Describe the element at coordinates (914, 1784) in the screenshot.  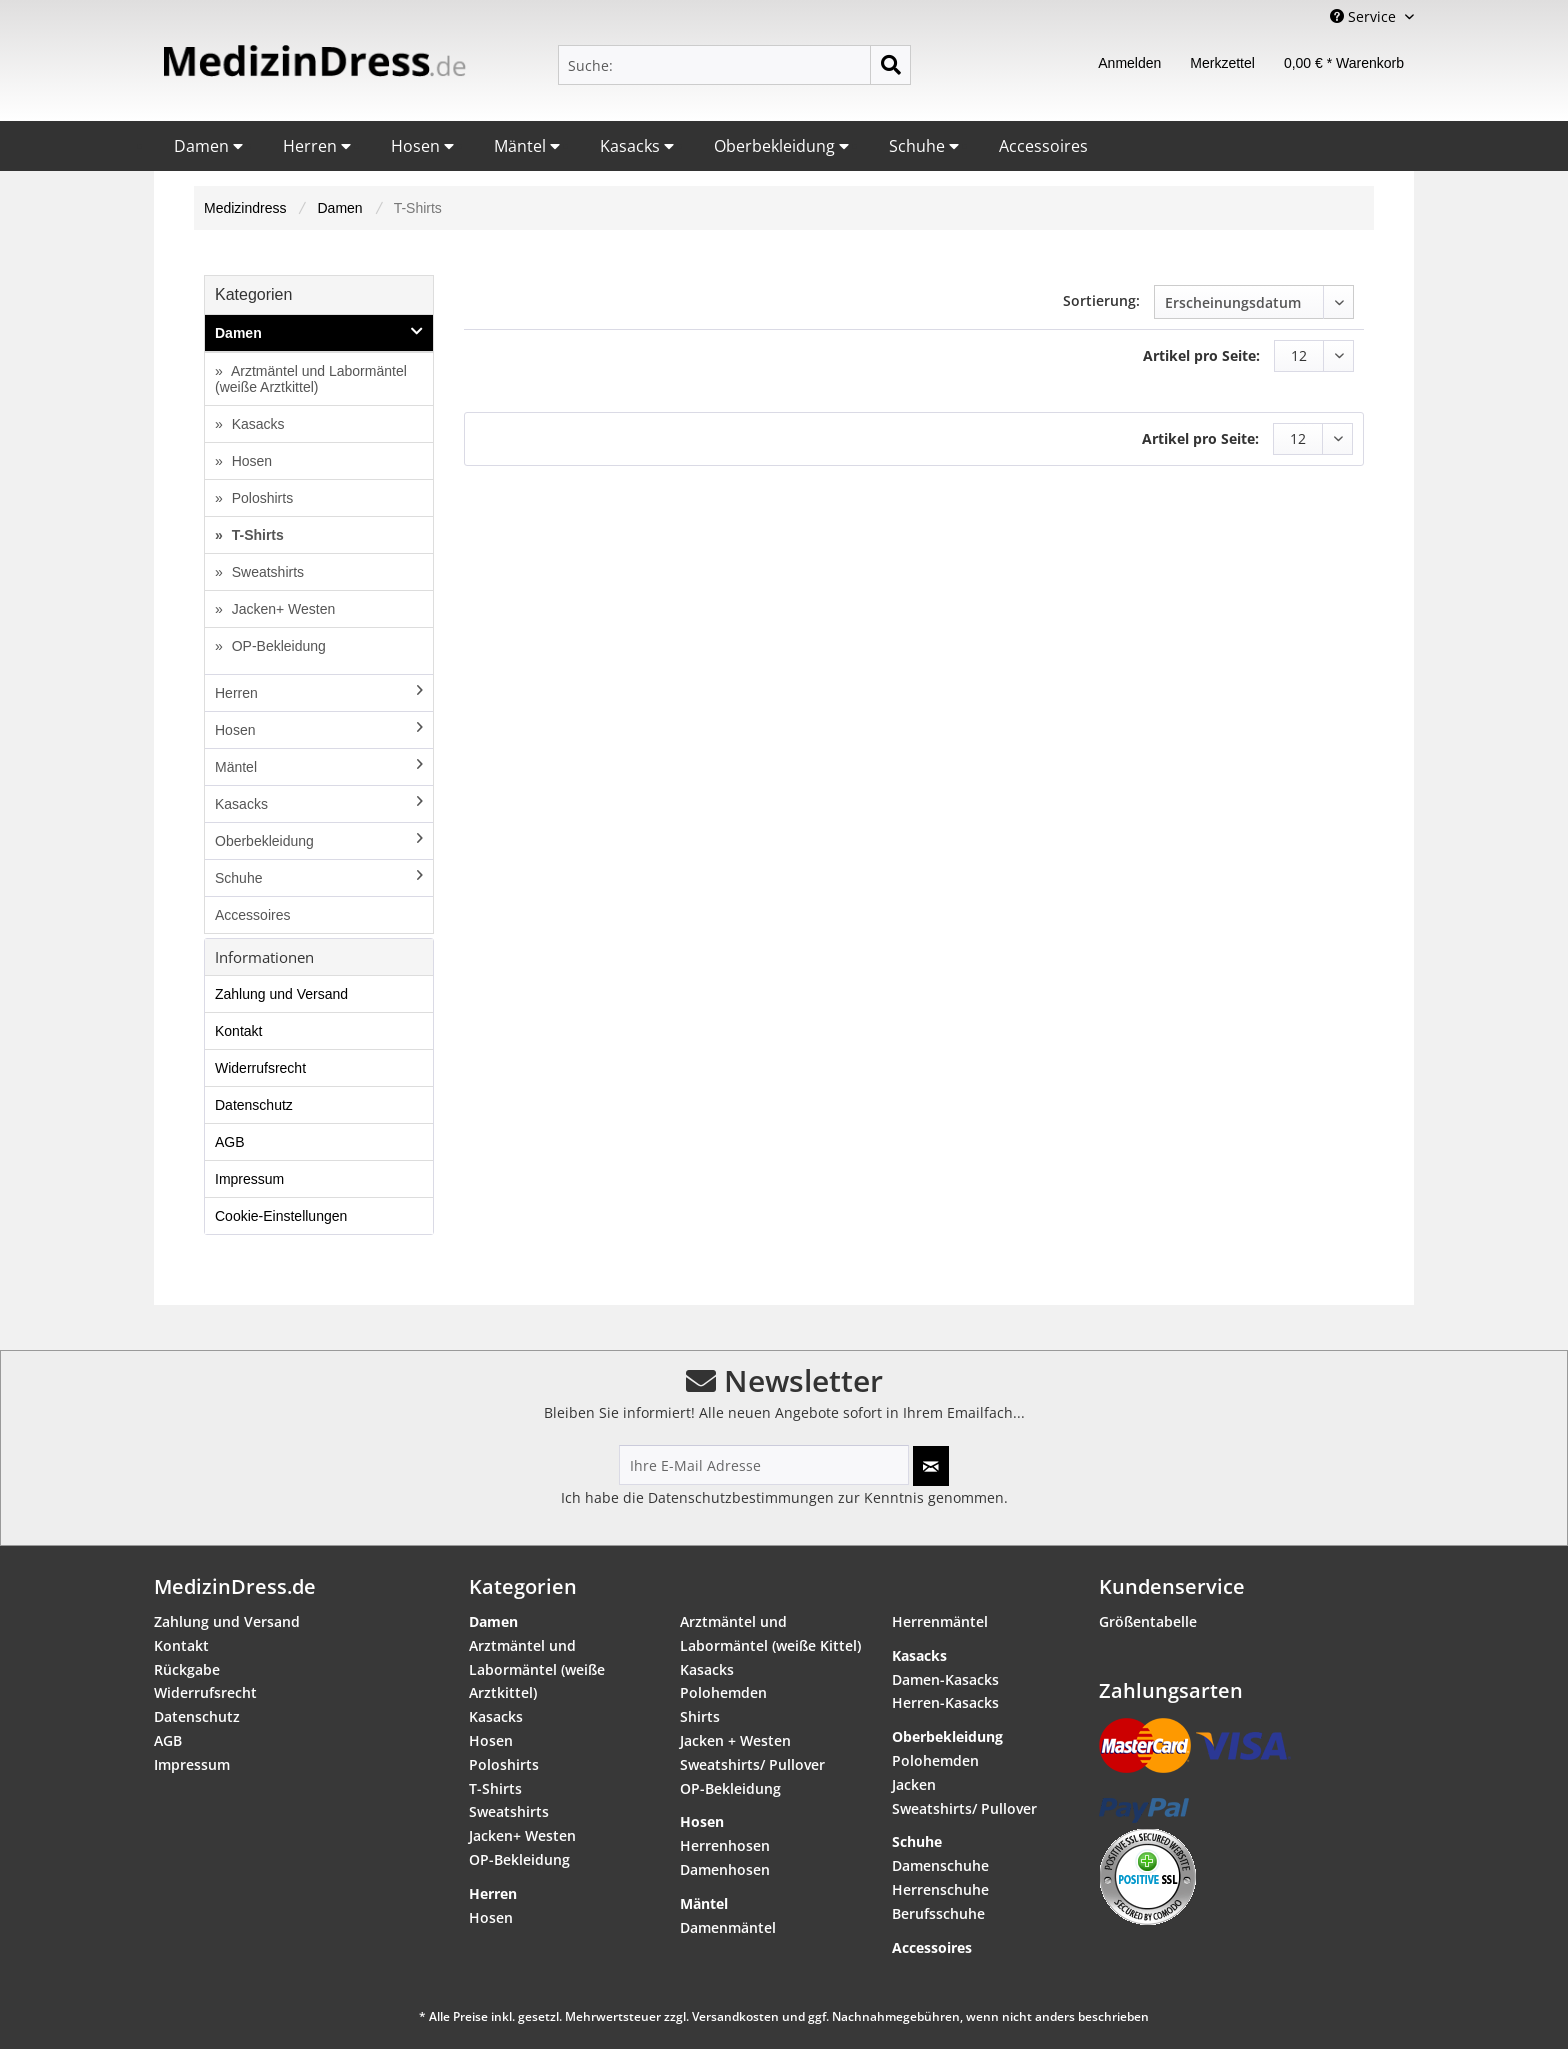
I see `Jacken` at that location.